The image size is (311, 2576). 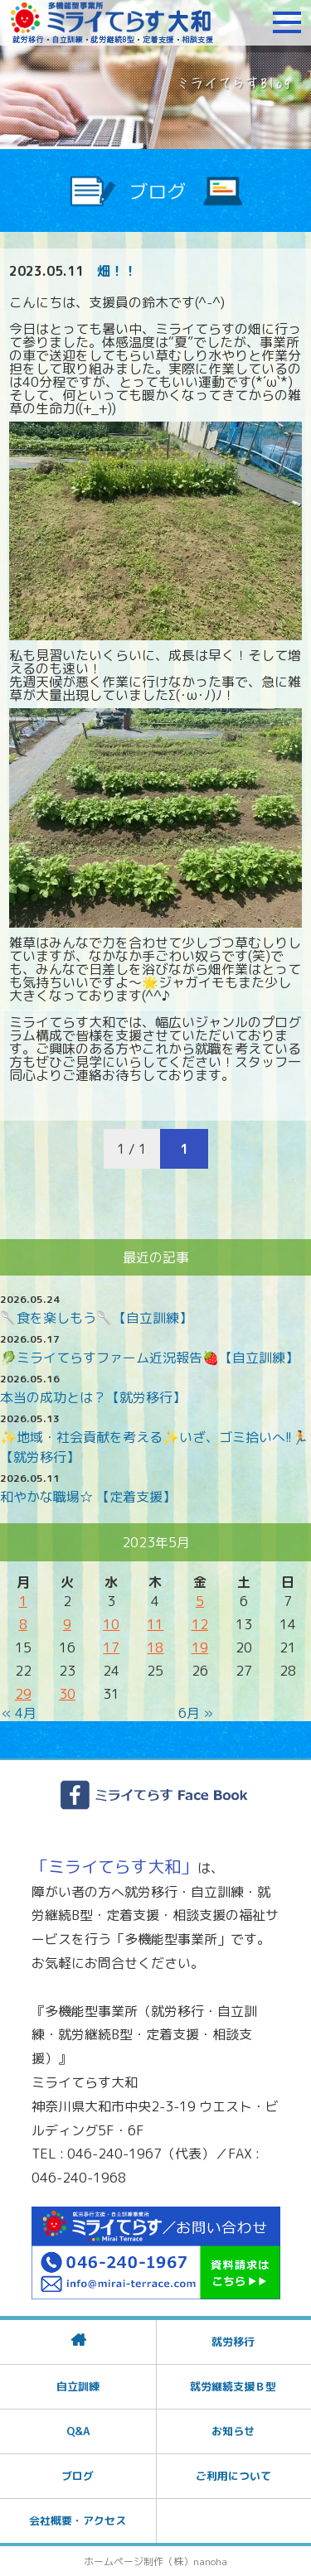 I want to click on 就労継続支援Ｂ型, so click(x=233, y=2386).